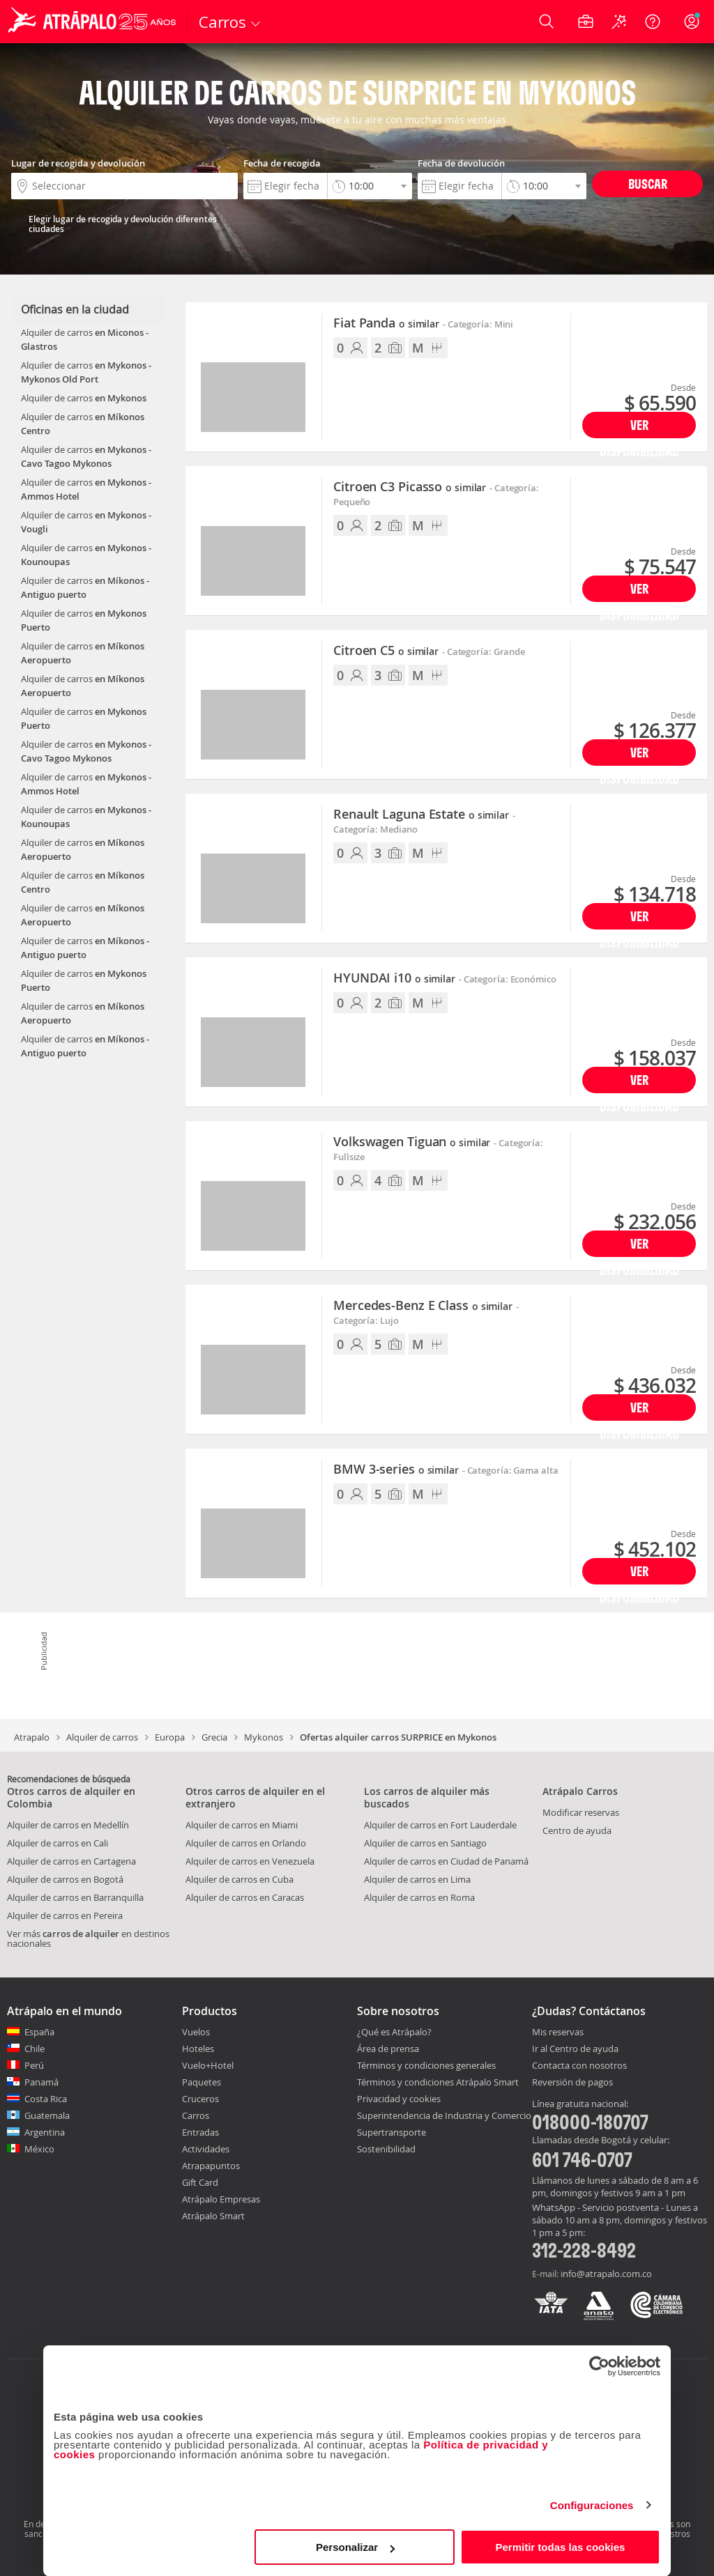  I want to click on Costa Rica, so click(45, 2098).